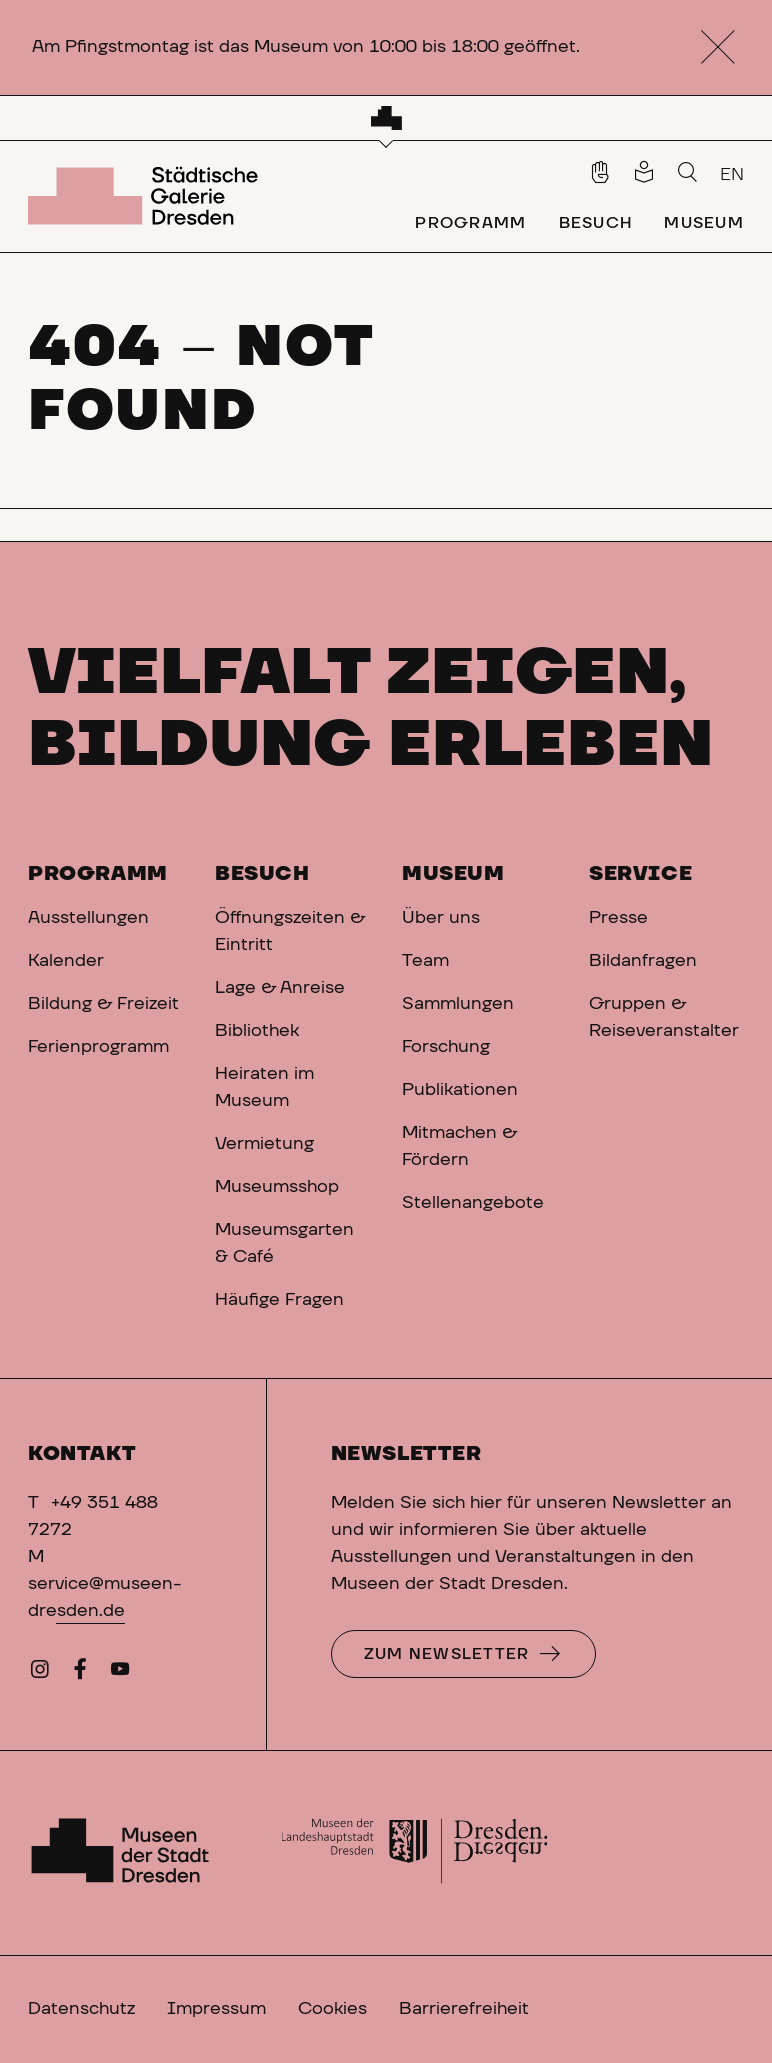 The image size is (772, 2063). I want to click on Bildanfragen, so click(643, 961).